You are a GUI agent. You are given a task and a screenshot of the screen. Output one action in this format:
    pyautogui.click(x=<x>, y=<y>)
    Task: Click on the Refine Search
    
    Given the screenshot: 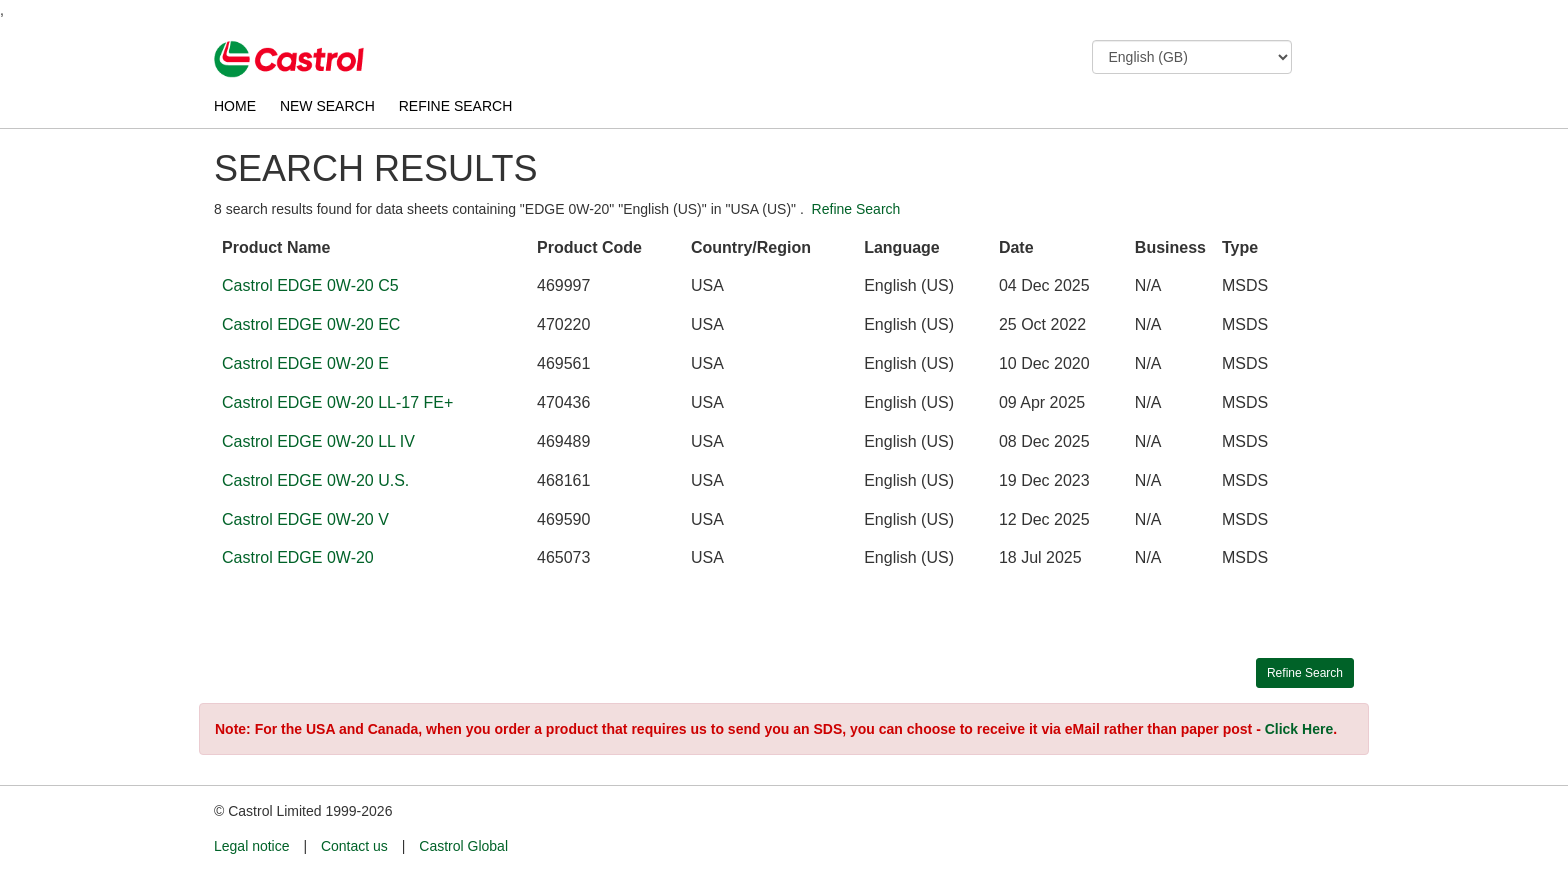 What is the action you would take?
    pyautogui.click(x=856, y=209)
    